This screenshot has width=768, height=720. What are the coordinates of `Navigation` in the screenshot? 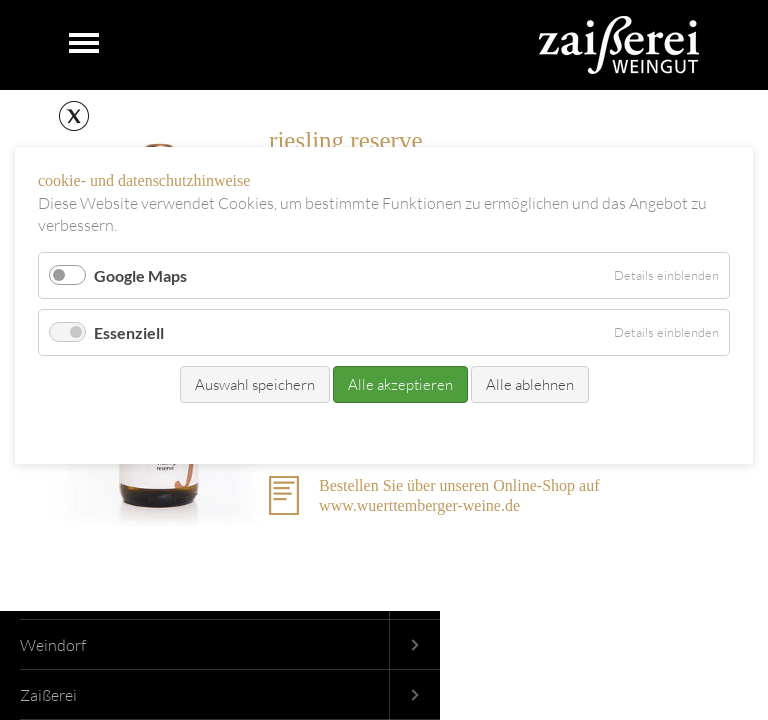 It's located at (84, 43).